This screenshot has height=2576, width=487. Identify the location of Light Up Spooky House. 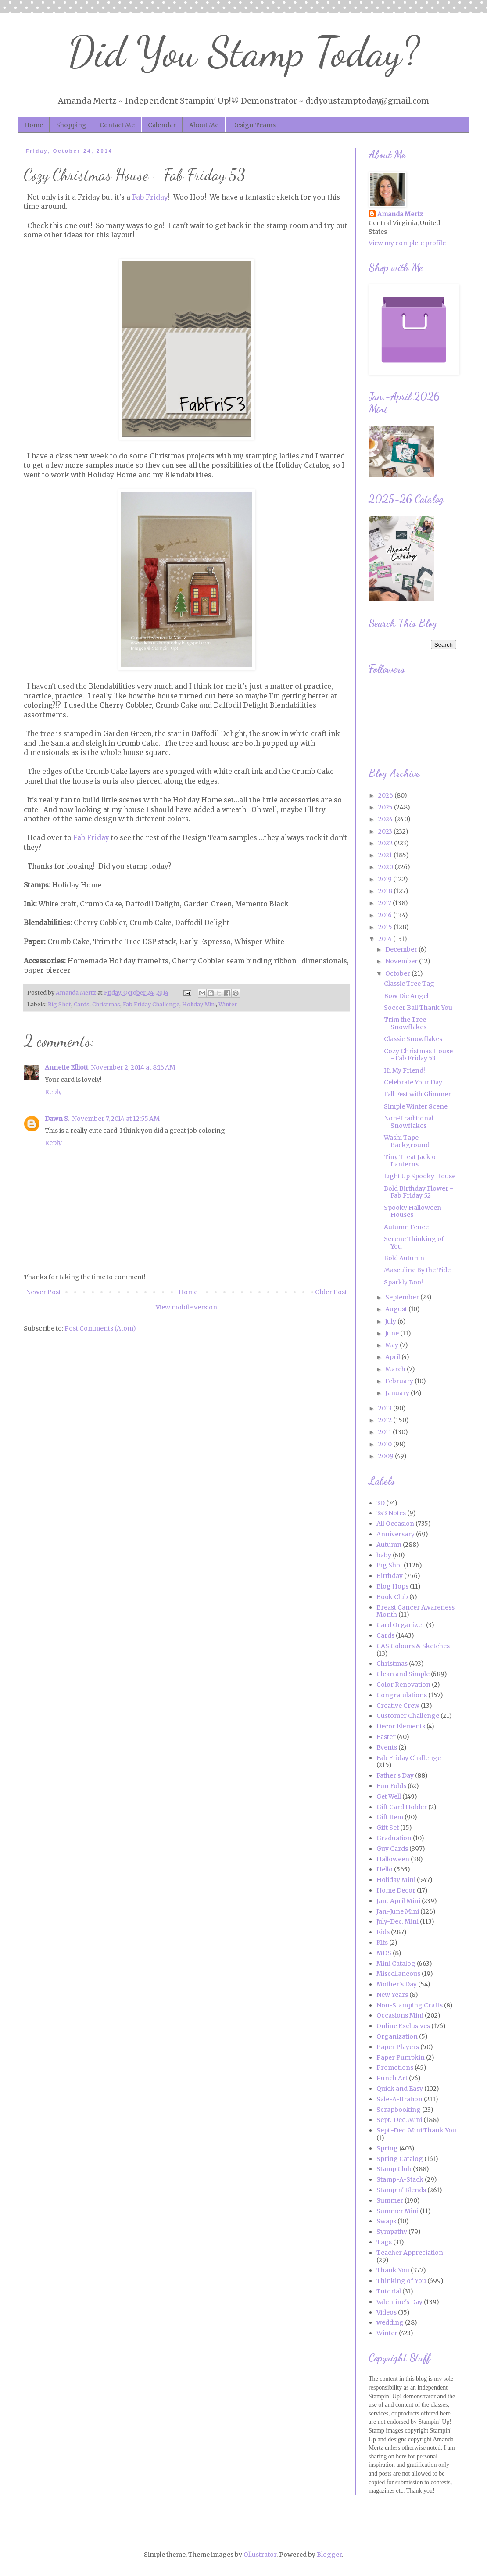
(419, 1176).